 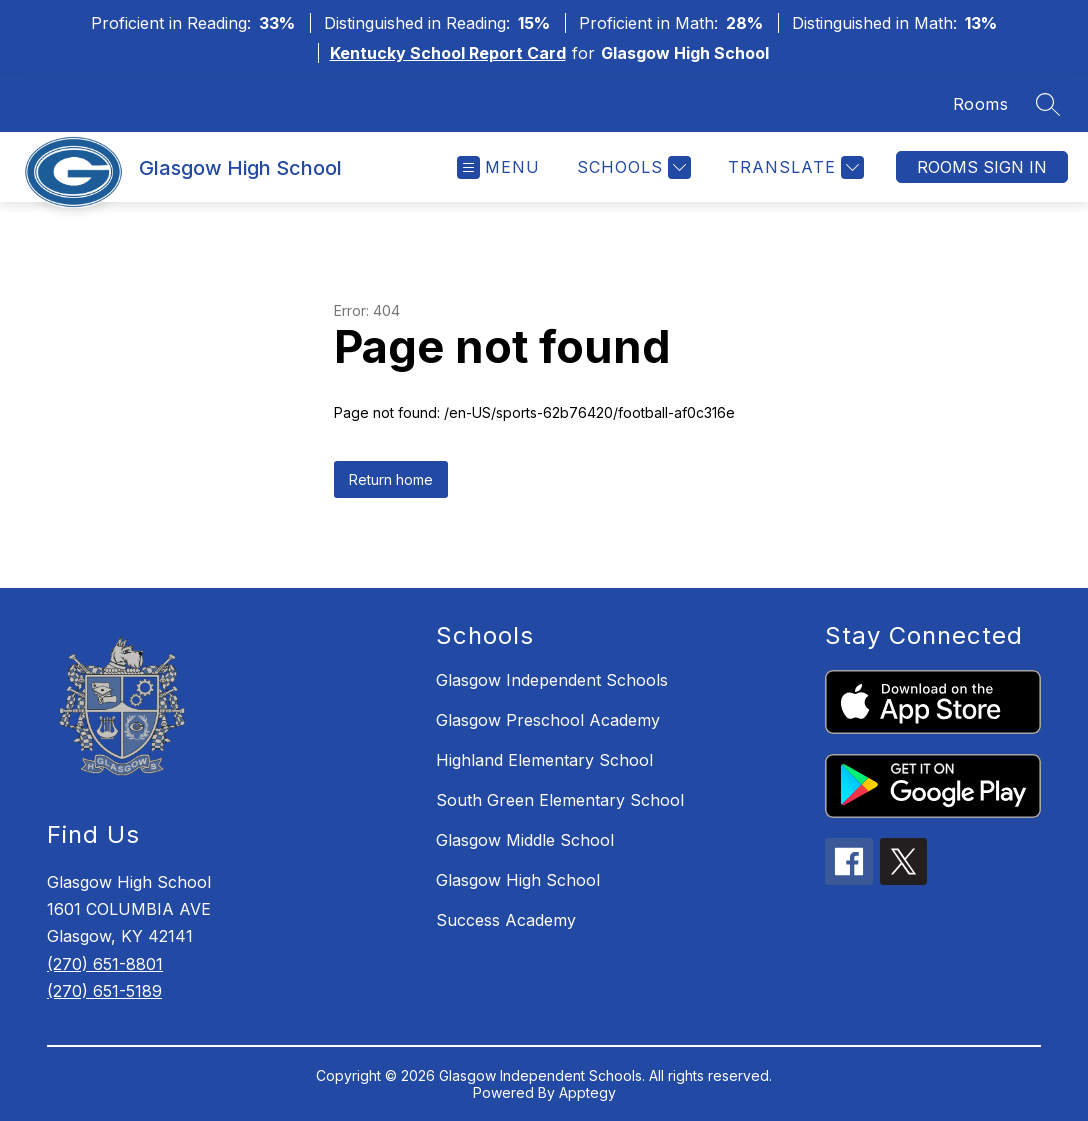 I want to click on [Search site], so click(x=1048, y=104).